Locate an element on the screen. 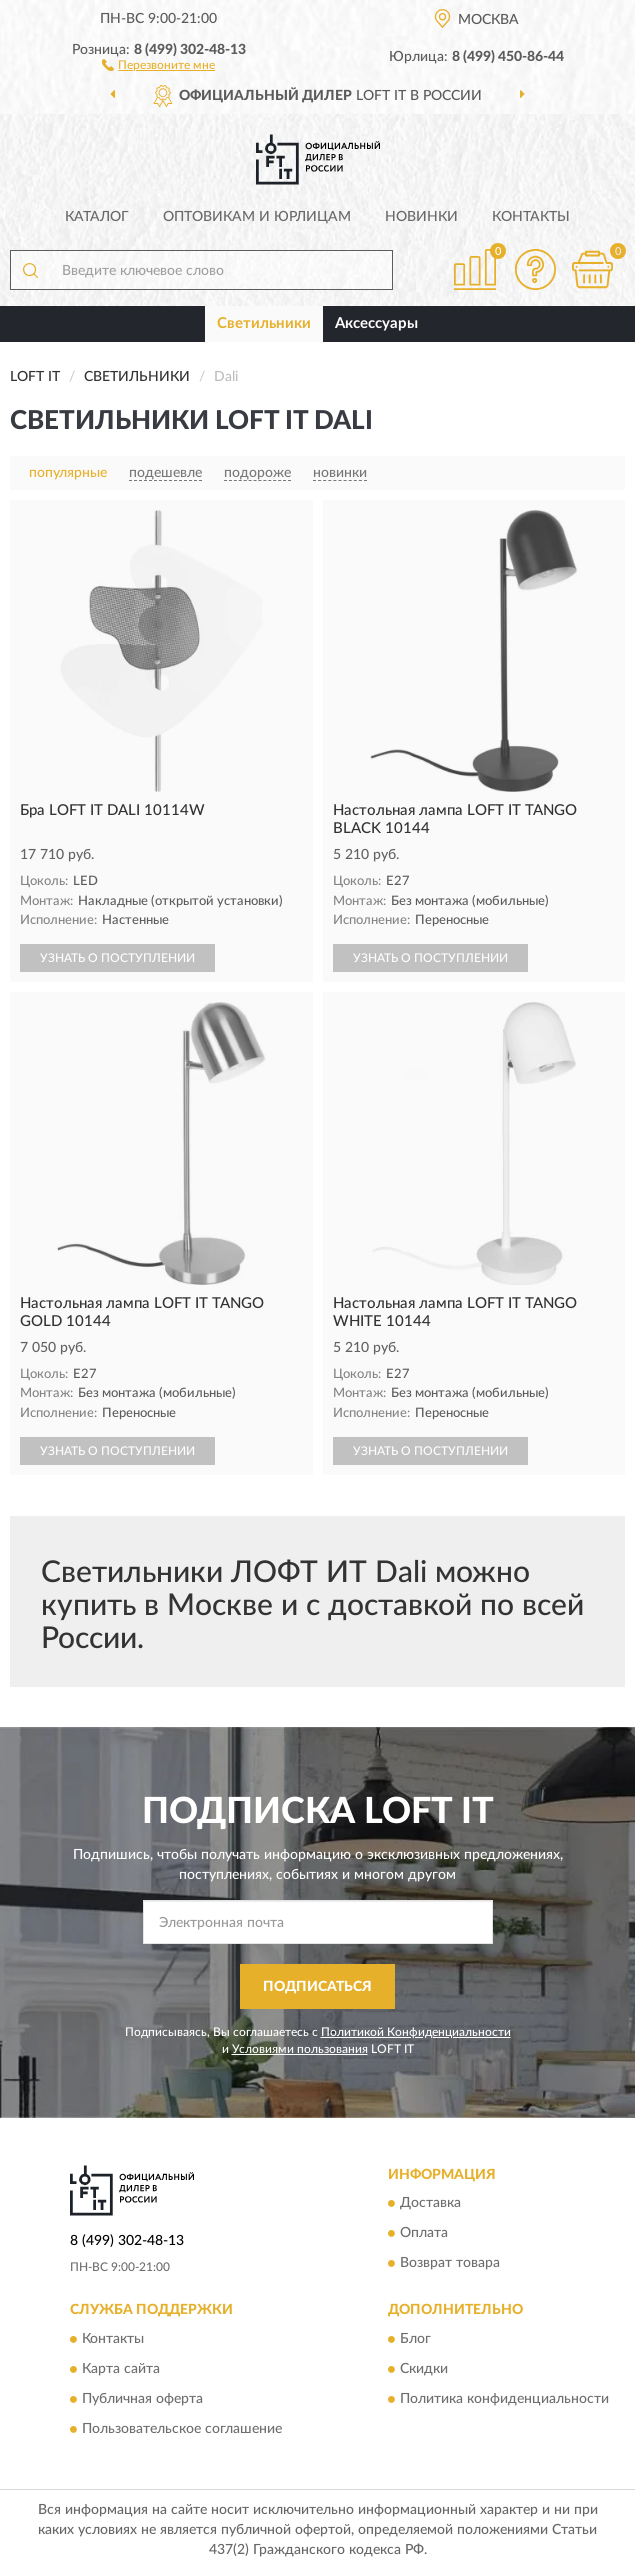 This screenshot has width=635, height=2570. Скидки is located at coordinates (424, 2369).